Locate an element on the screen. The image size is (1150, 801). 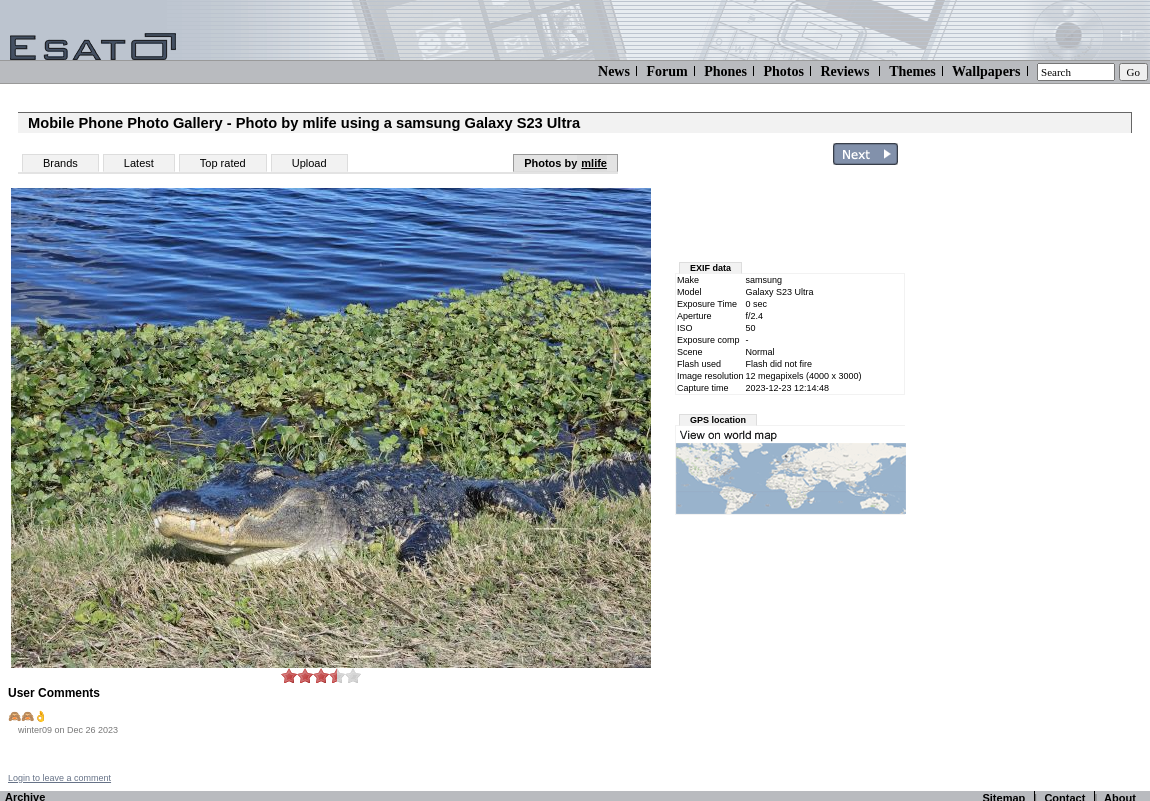
News is located at coordinates (614, 71).